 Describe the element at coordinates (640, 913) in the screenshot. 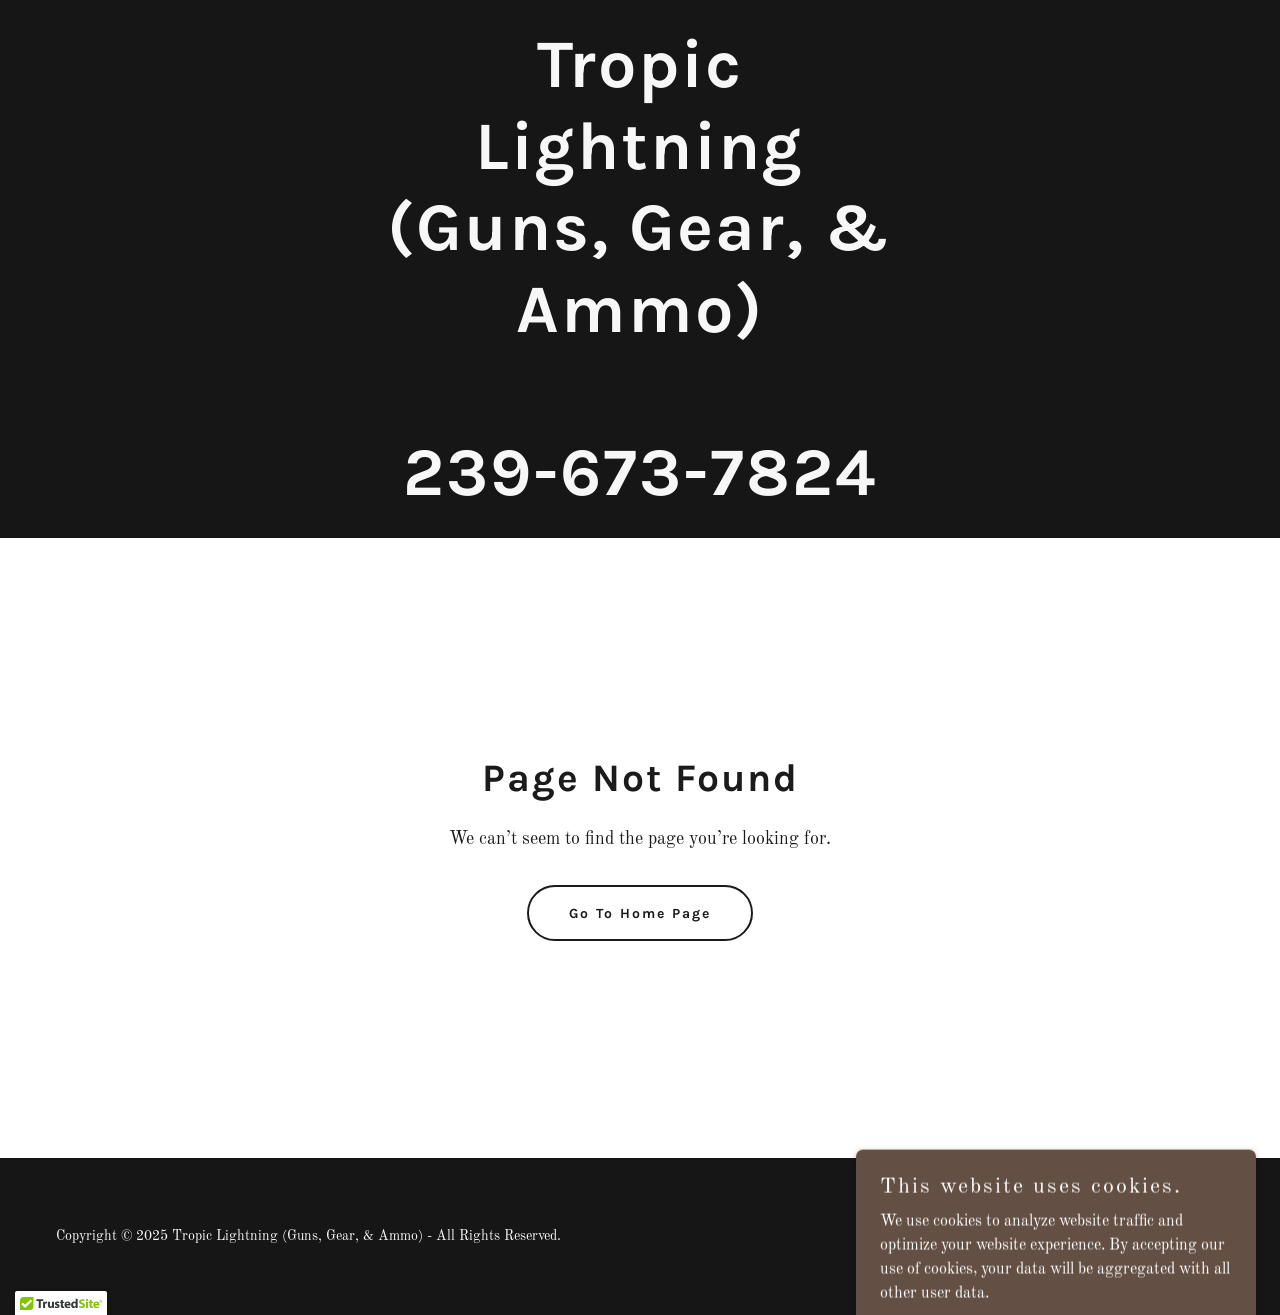

I see `Go To Home Page` at that location.